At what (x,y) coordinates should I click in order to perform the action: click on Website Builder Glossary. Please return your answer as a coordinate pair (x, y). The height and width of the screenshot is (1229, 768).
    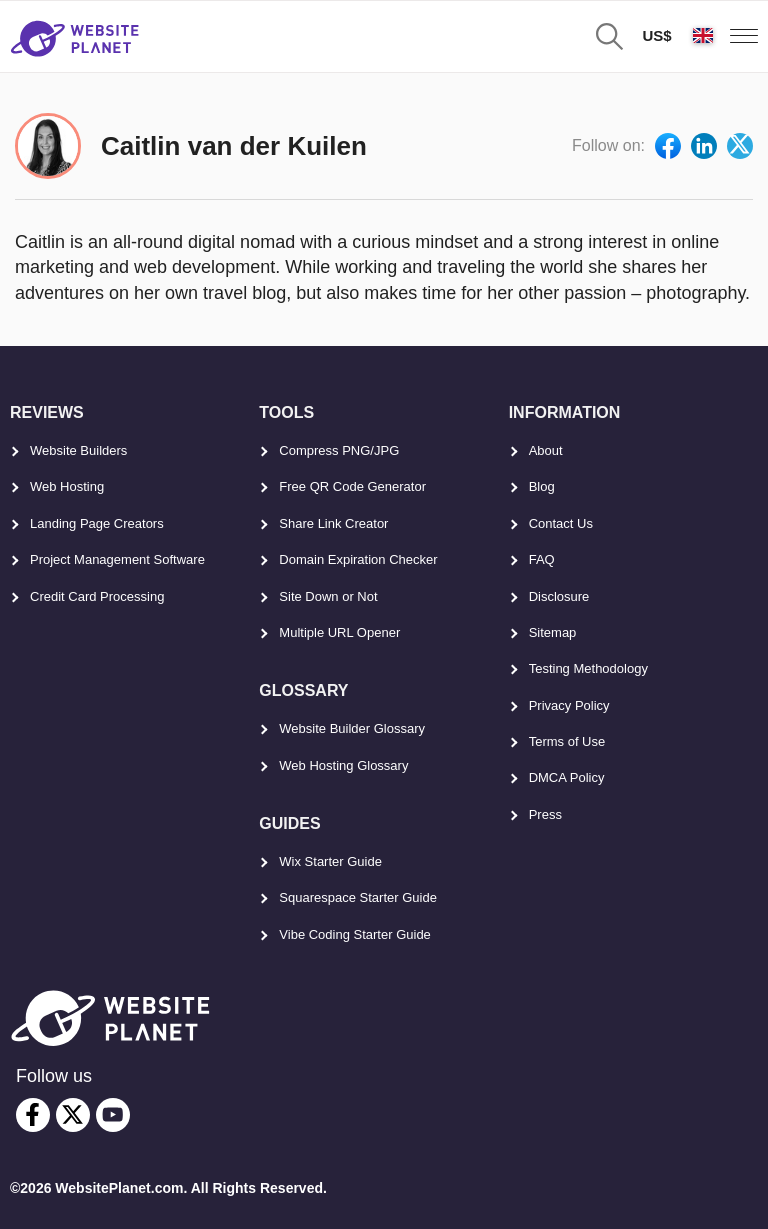
    Looking at the image, I should click on (352, 728).